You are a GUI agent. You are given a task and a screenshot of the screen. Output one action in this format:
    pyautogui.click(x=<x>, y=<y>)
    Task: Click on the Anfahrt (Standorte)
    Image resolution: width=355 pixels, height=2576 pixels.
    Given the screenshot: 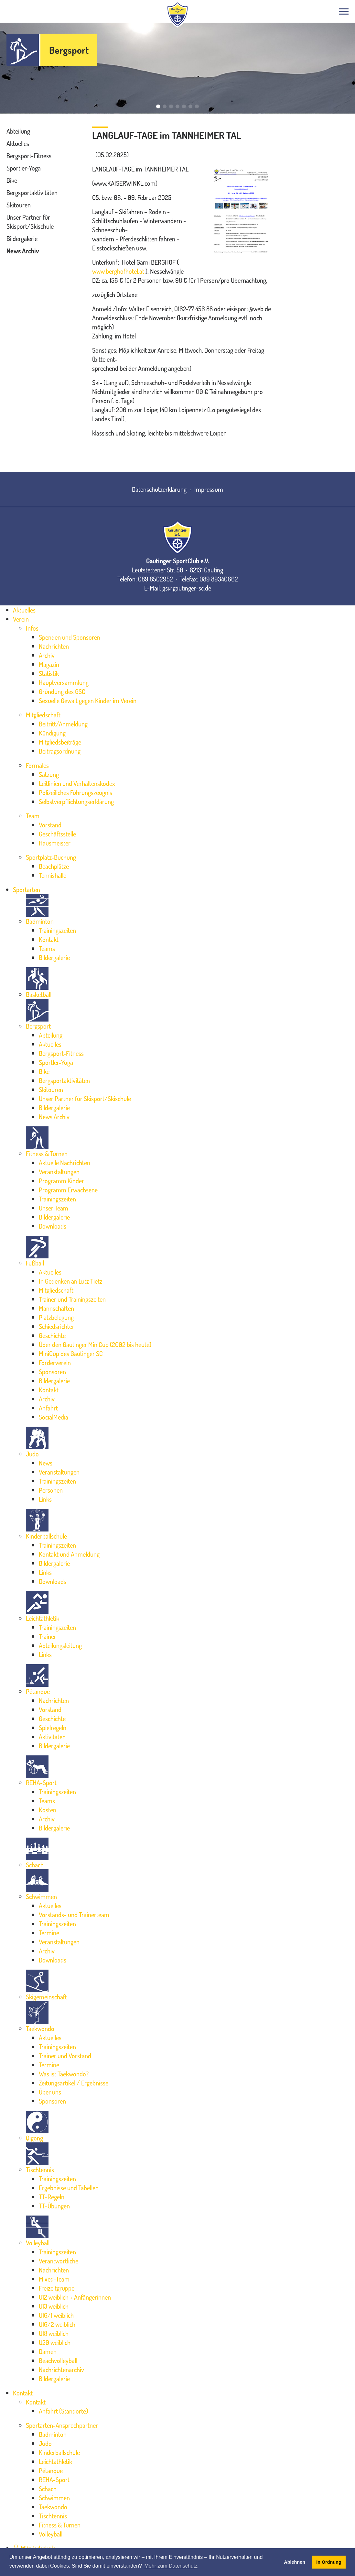 What is the action you would take?
    pyautogui.click(x=63, y=2411)
    